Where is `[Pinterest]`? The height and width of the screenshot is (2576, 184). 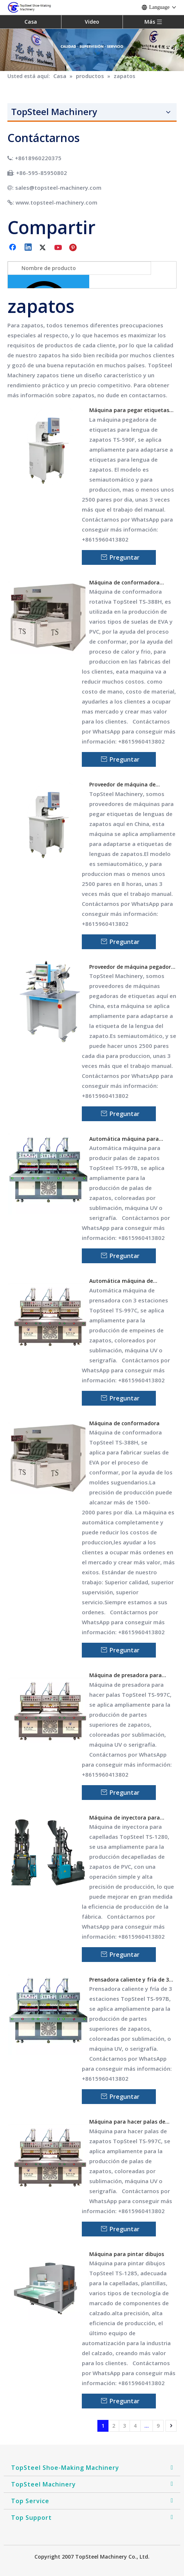 [Pinterest] is located at coordinates (74, 248).